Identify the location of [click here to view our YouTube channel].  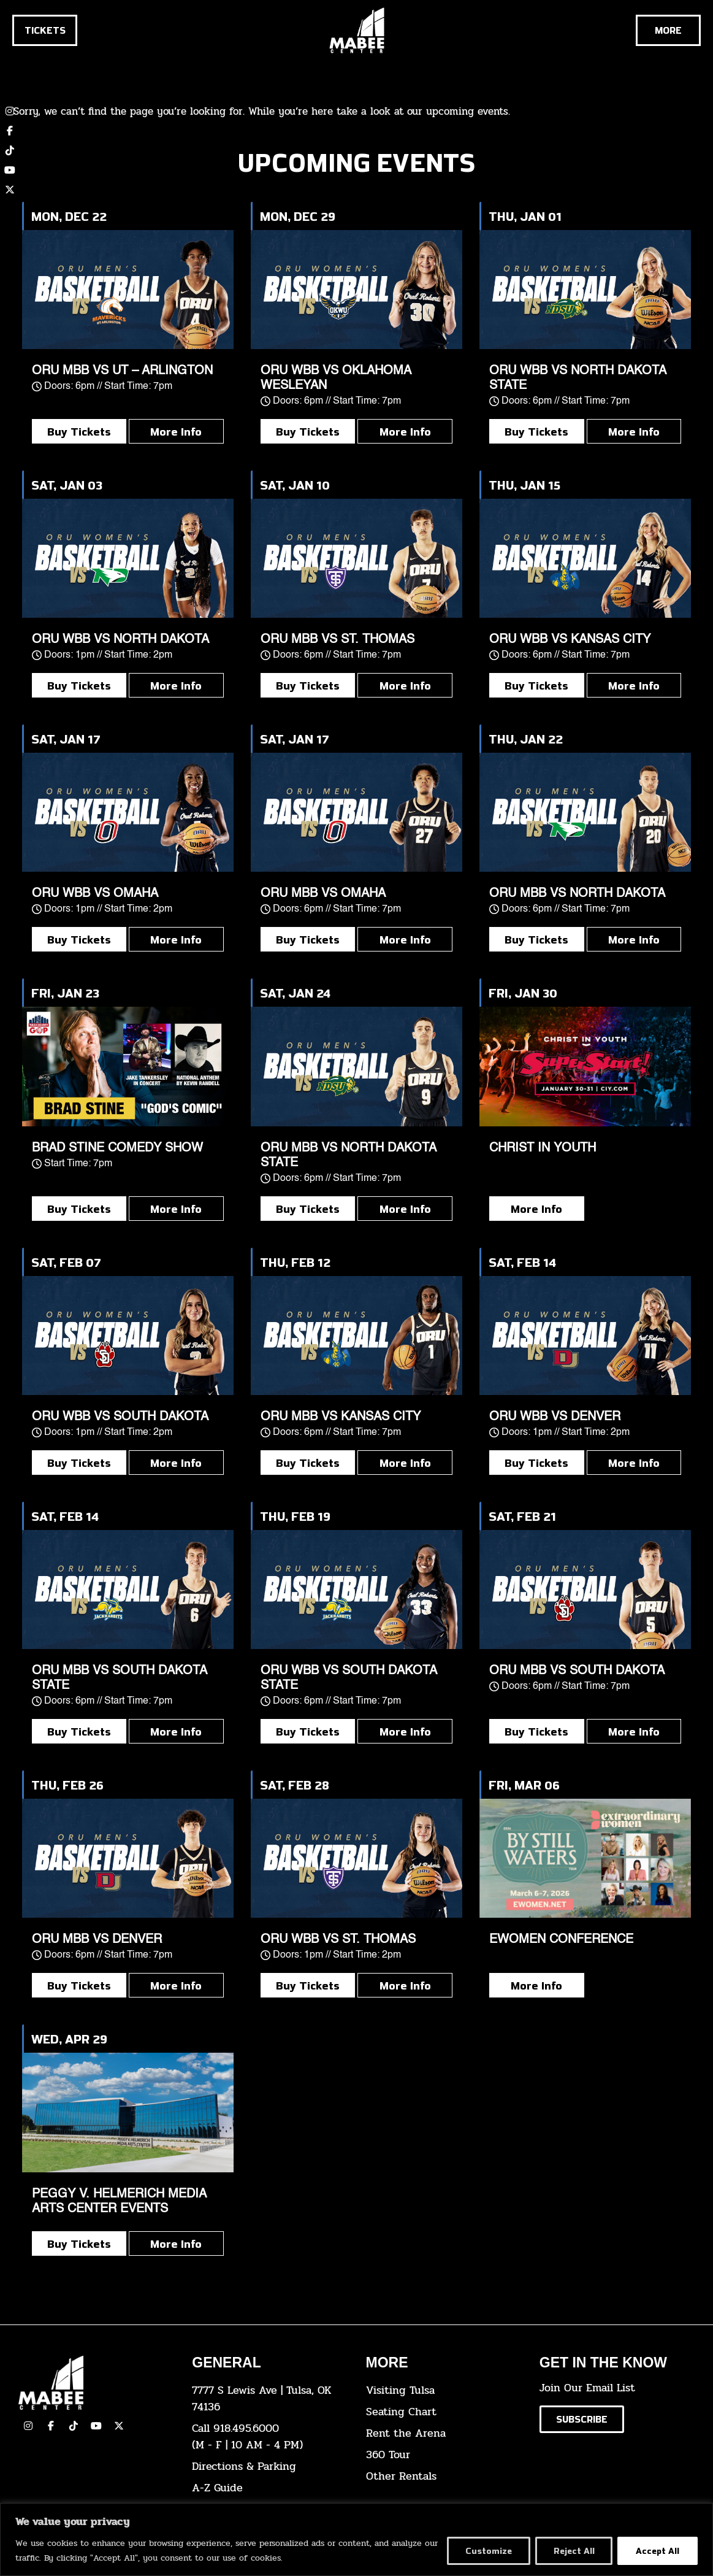
(10, 170).